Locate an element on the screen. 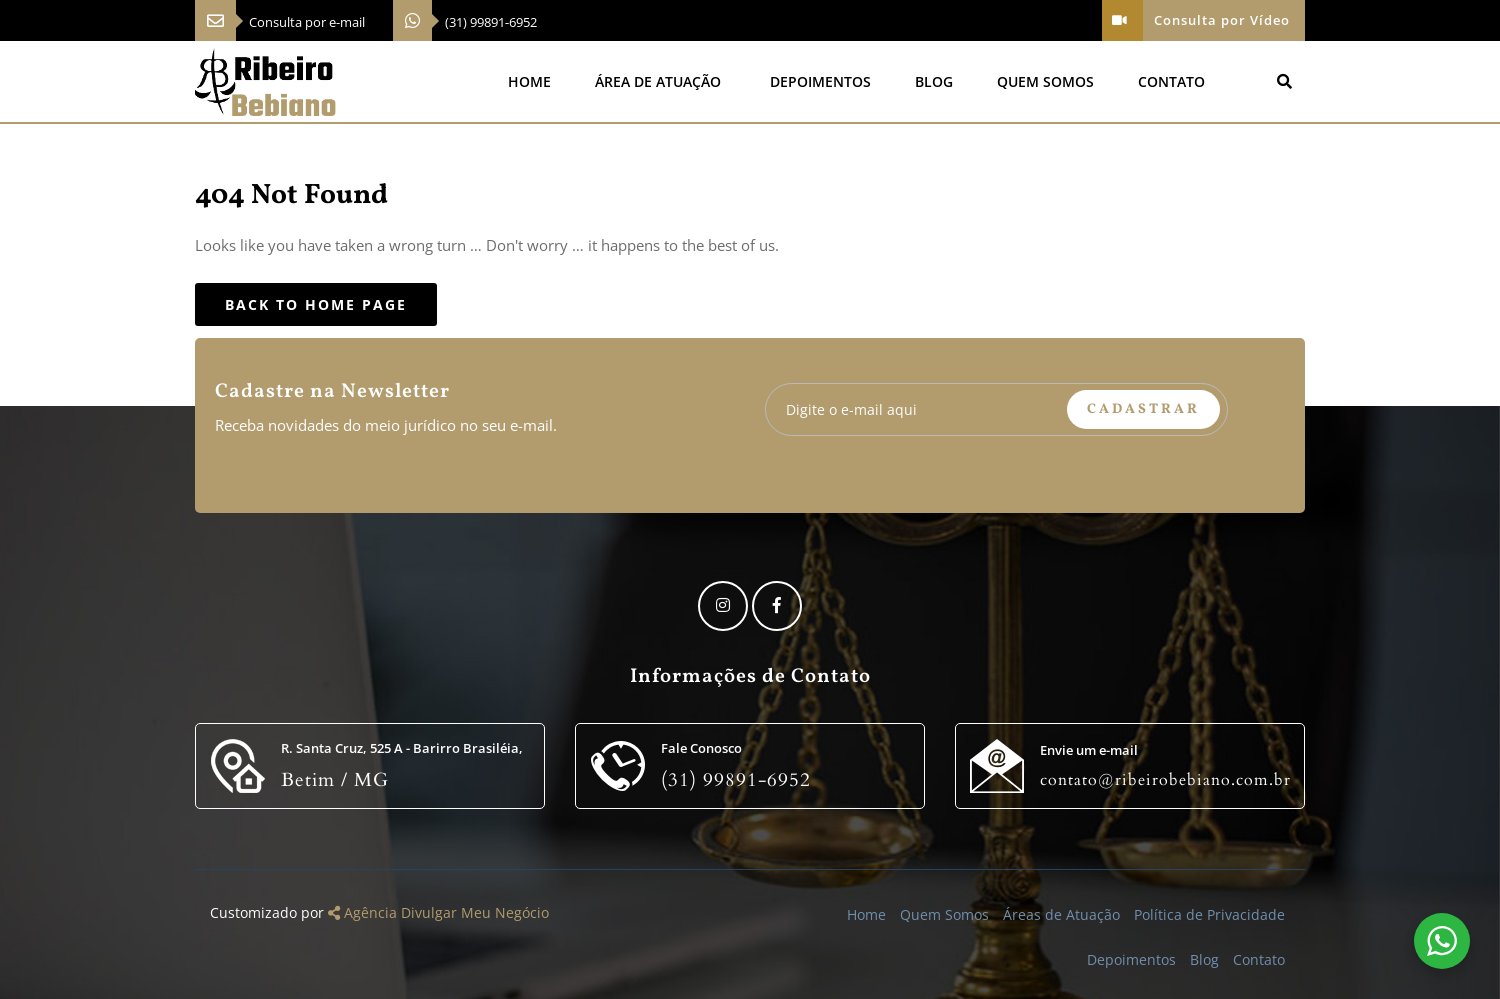  Blog is located at coordinates (934, 81).